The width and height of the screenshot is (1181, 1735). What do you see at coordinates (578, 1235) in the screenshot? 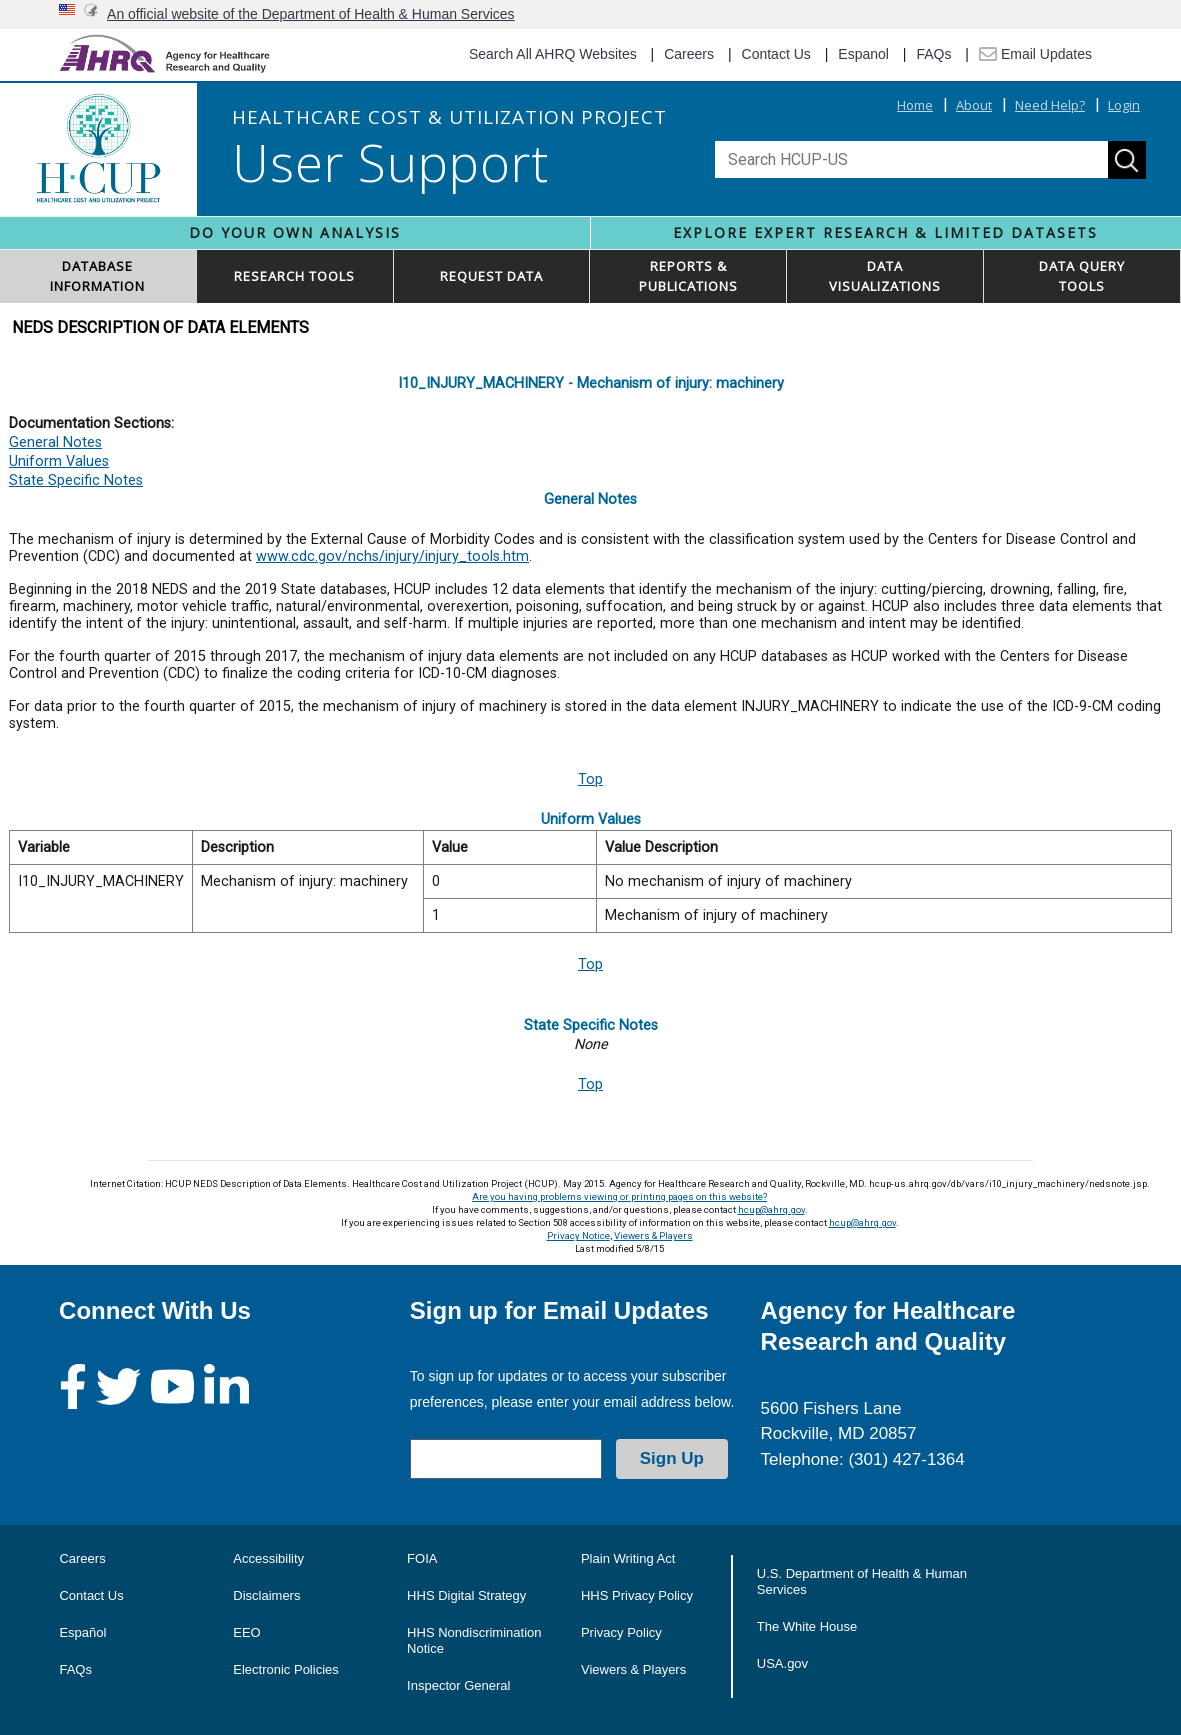
I see `Privacy Notice` at bounding box center [578, 1235].